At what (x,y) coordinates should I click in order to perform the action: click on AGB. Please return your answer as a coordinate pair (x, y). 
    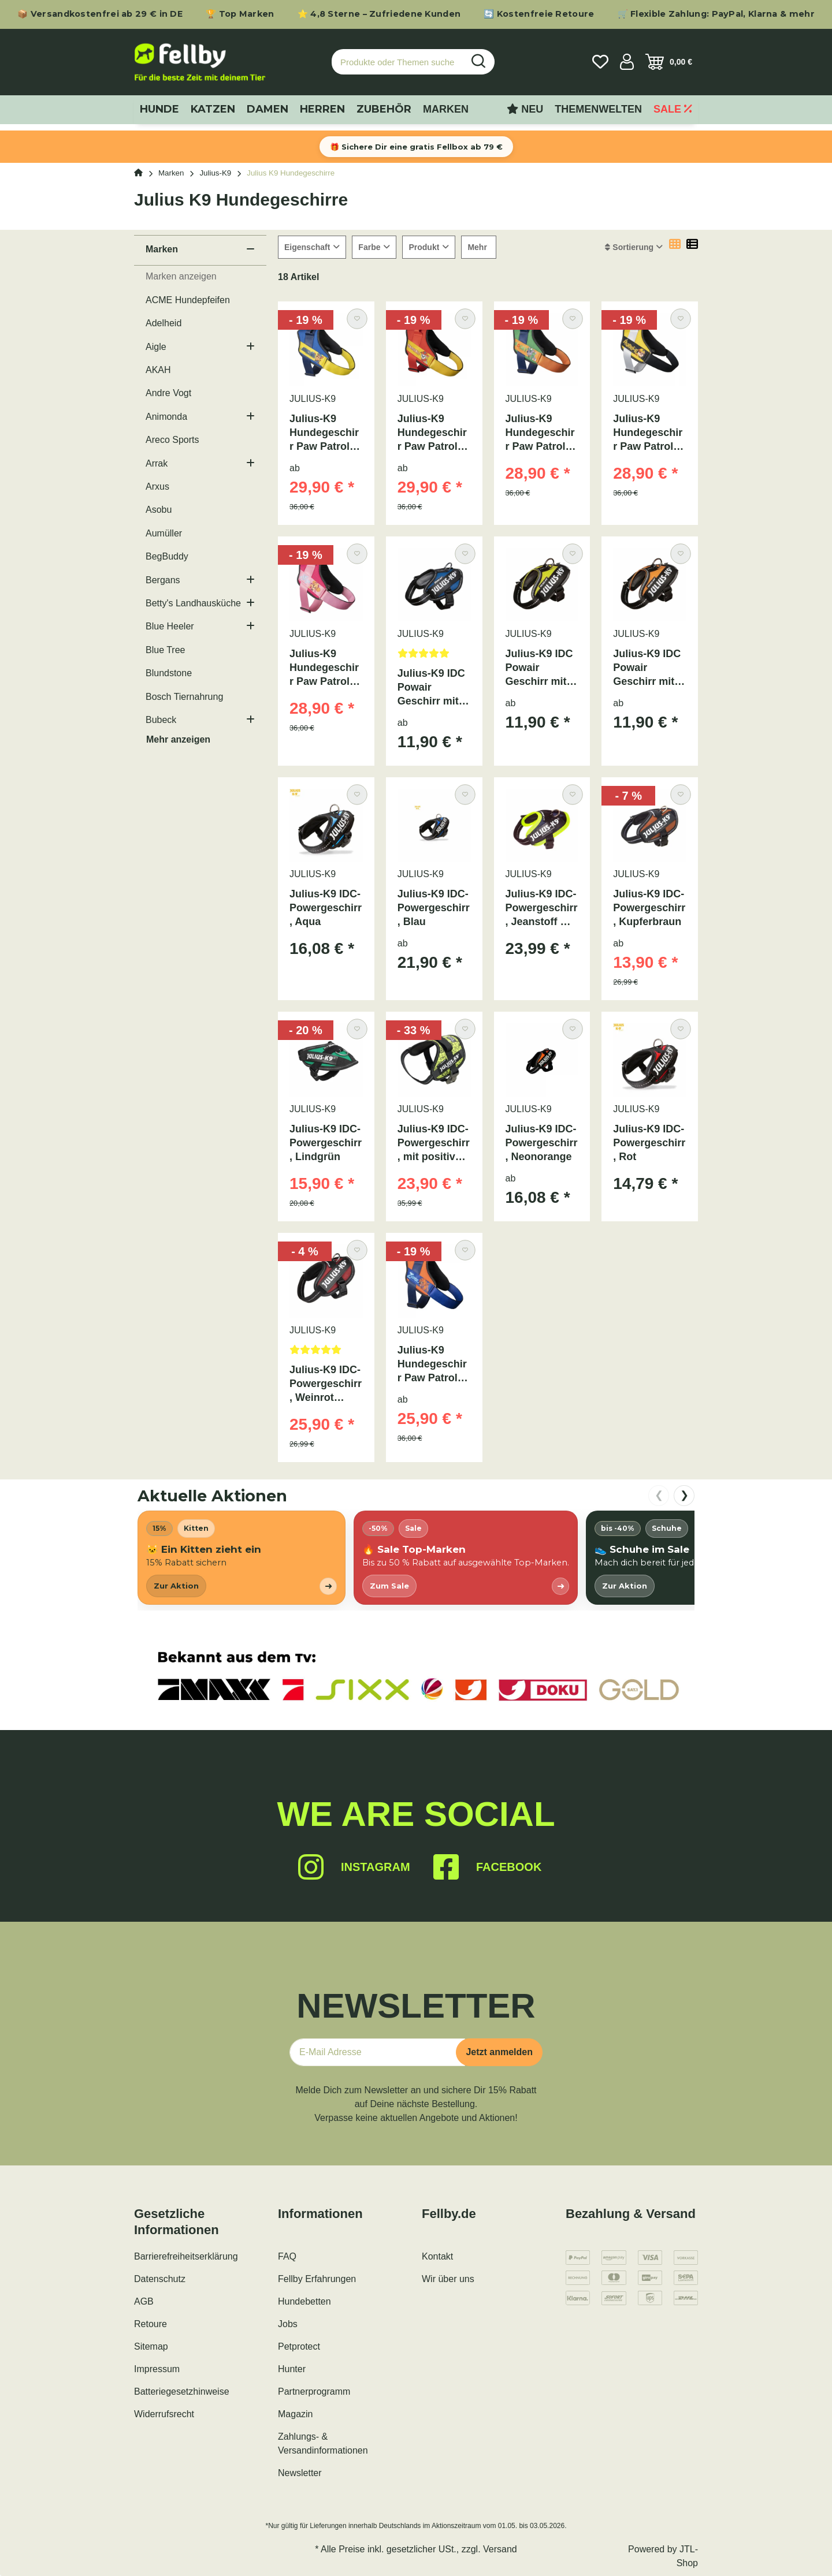
    Looking at the image, I should click on (144, 2301).